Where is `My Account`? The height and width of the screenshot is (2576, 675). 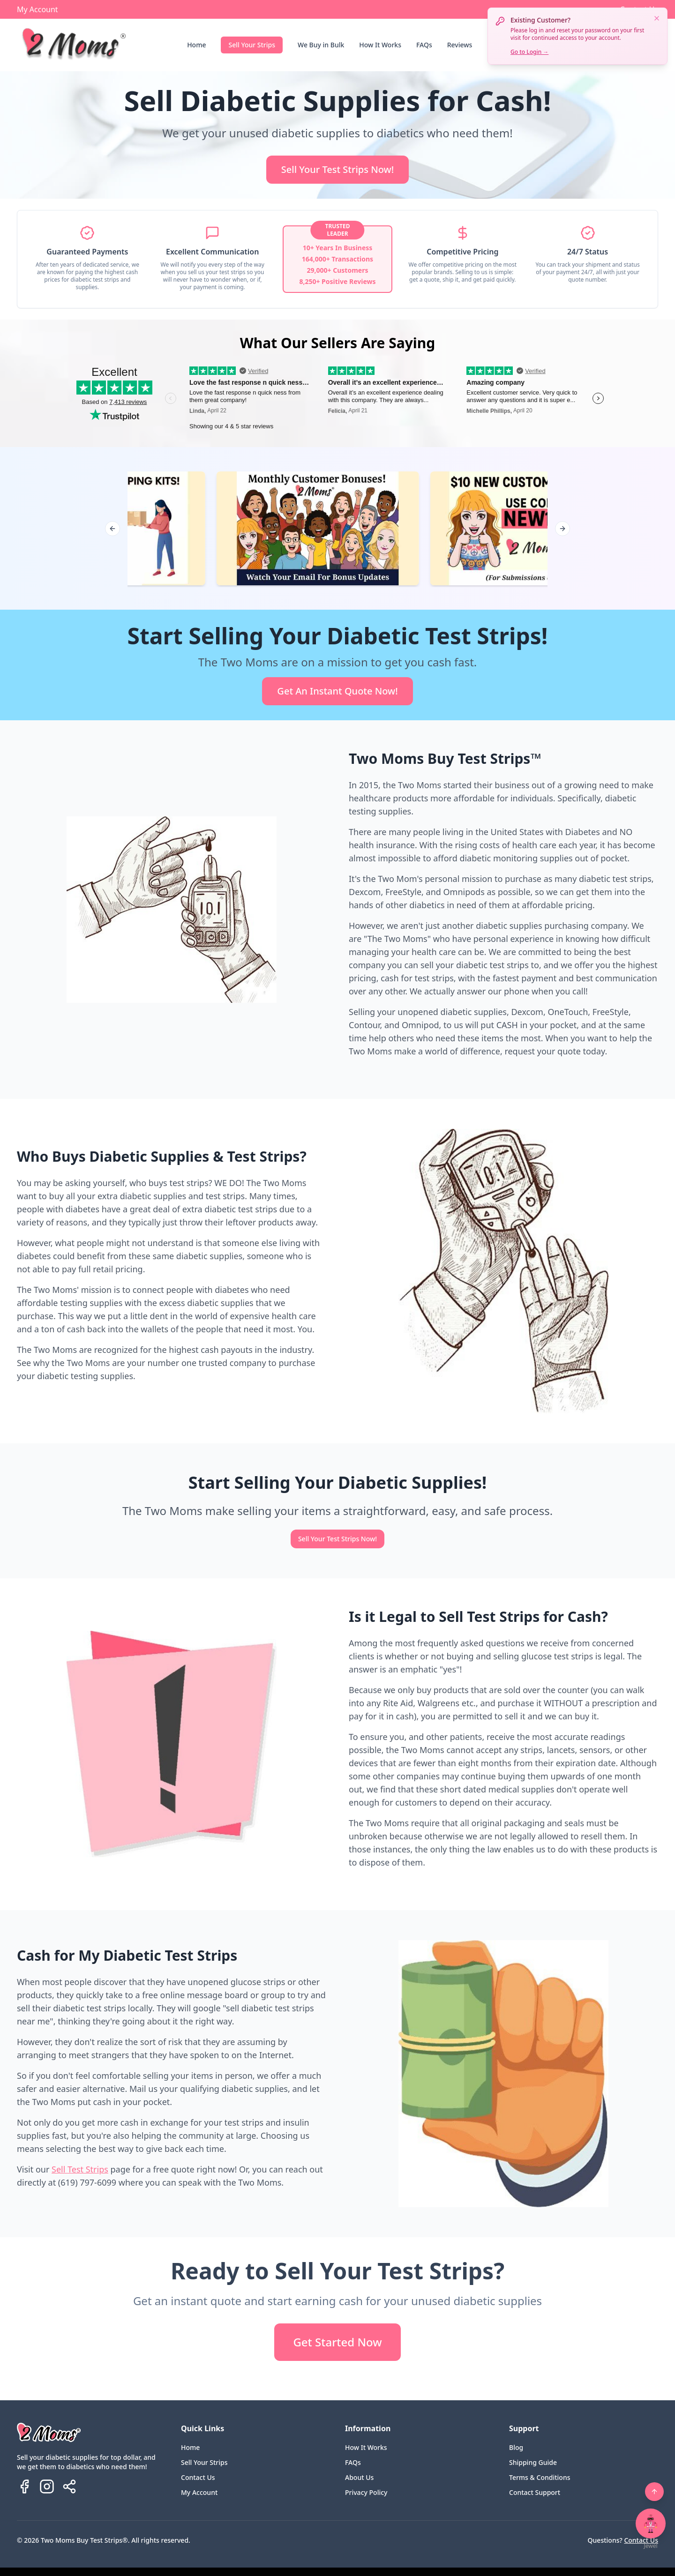
My Account is located at coordinates (37, 9).